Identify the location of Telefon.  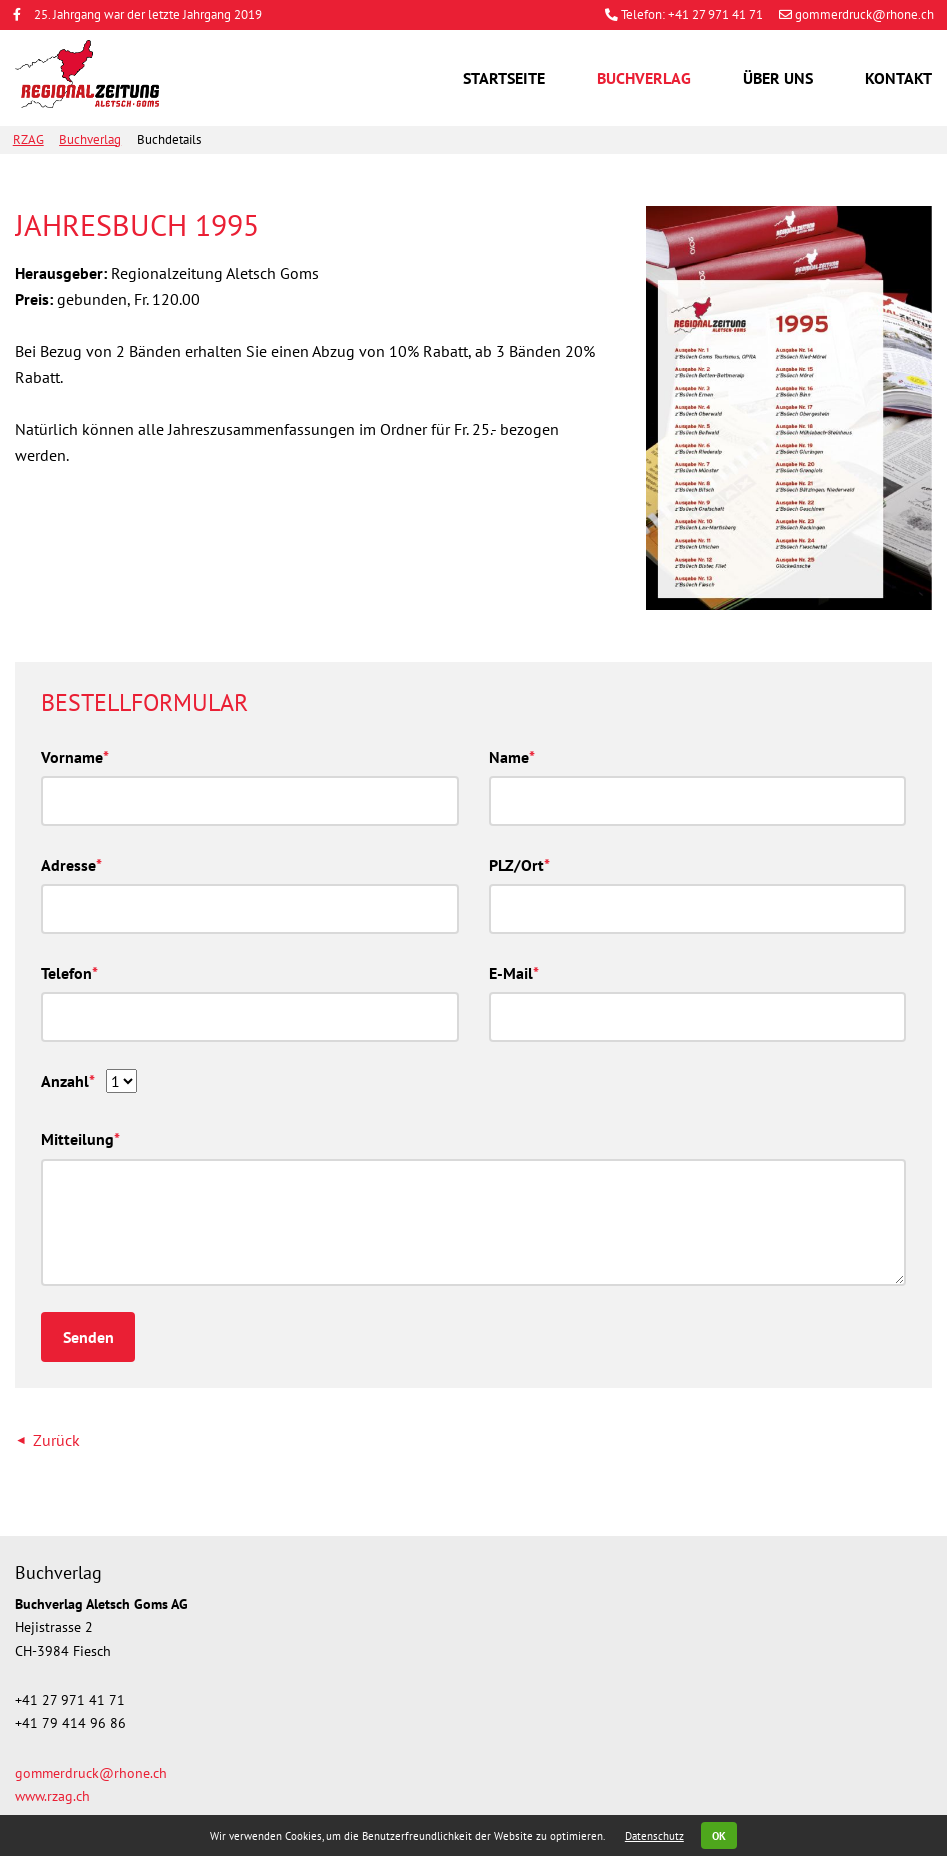
(69, 971).